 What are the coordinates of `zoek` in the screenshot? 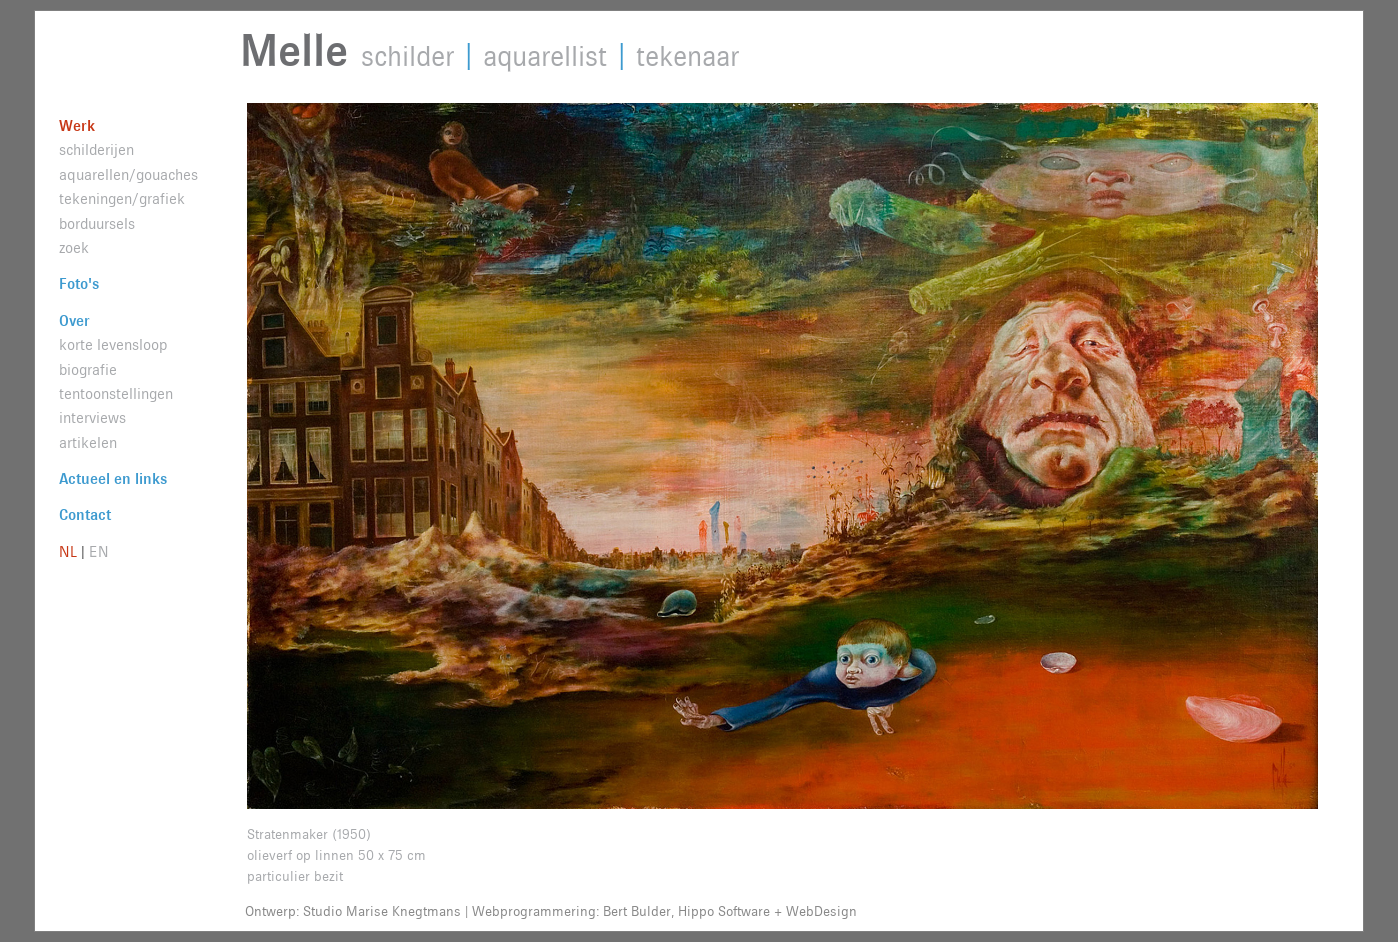 It's located at (74, 248).